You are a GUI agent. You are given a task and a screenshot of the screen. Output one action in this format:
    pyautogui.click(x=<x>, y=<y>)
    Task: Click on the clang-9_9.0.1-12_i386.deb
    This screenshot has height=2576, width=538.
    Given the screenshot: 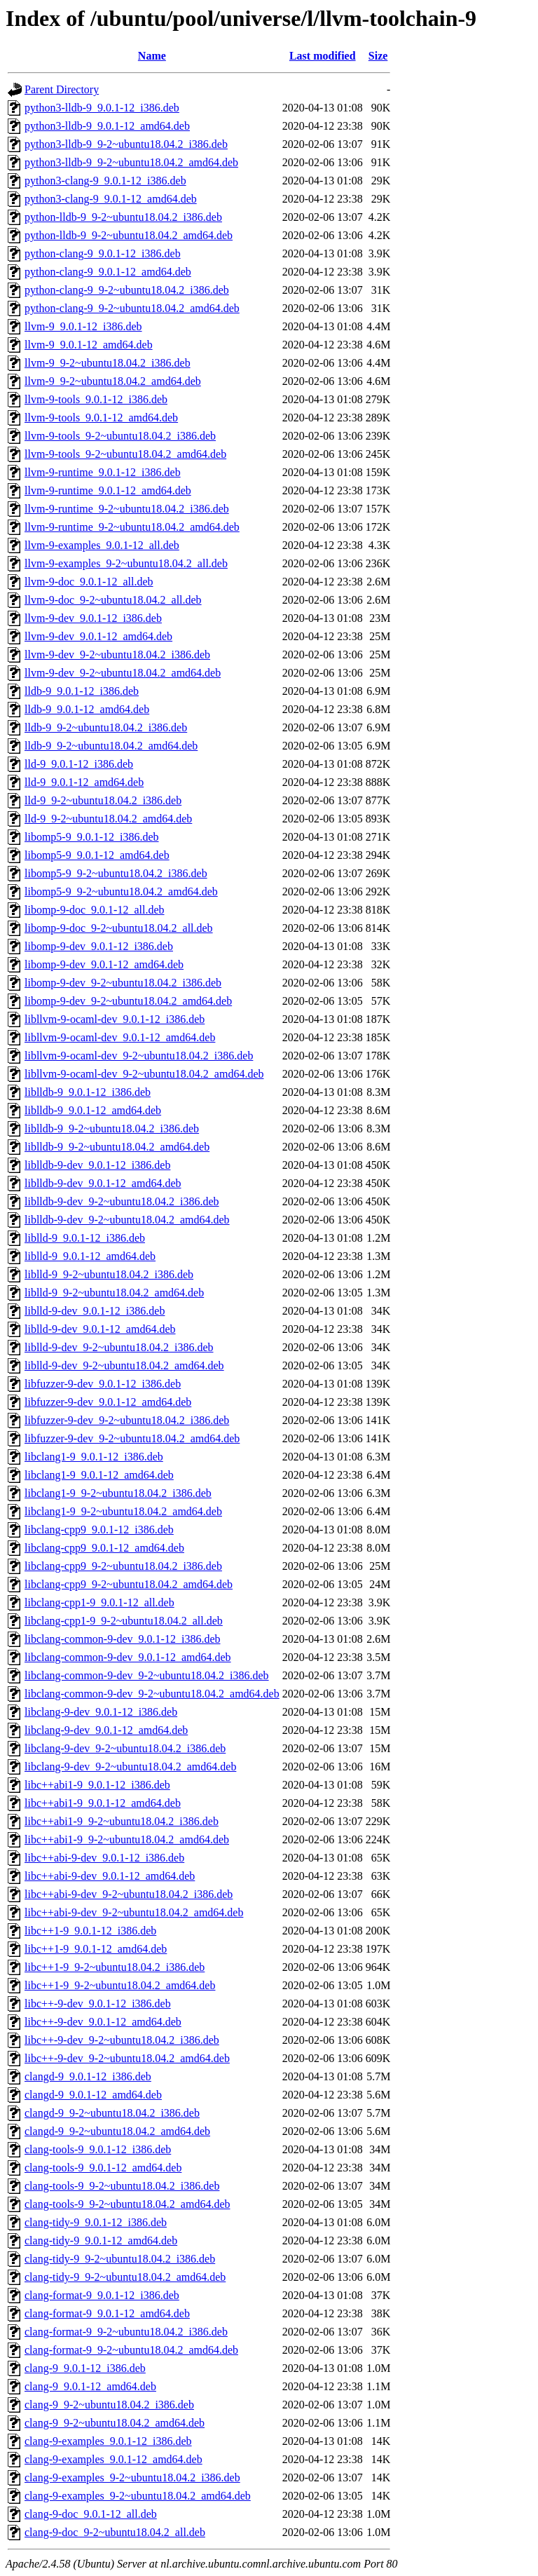 What is the action you would take?
    pyautogui.click(x=85, y=2368)
    